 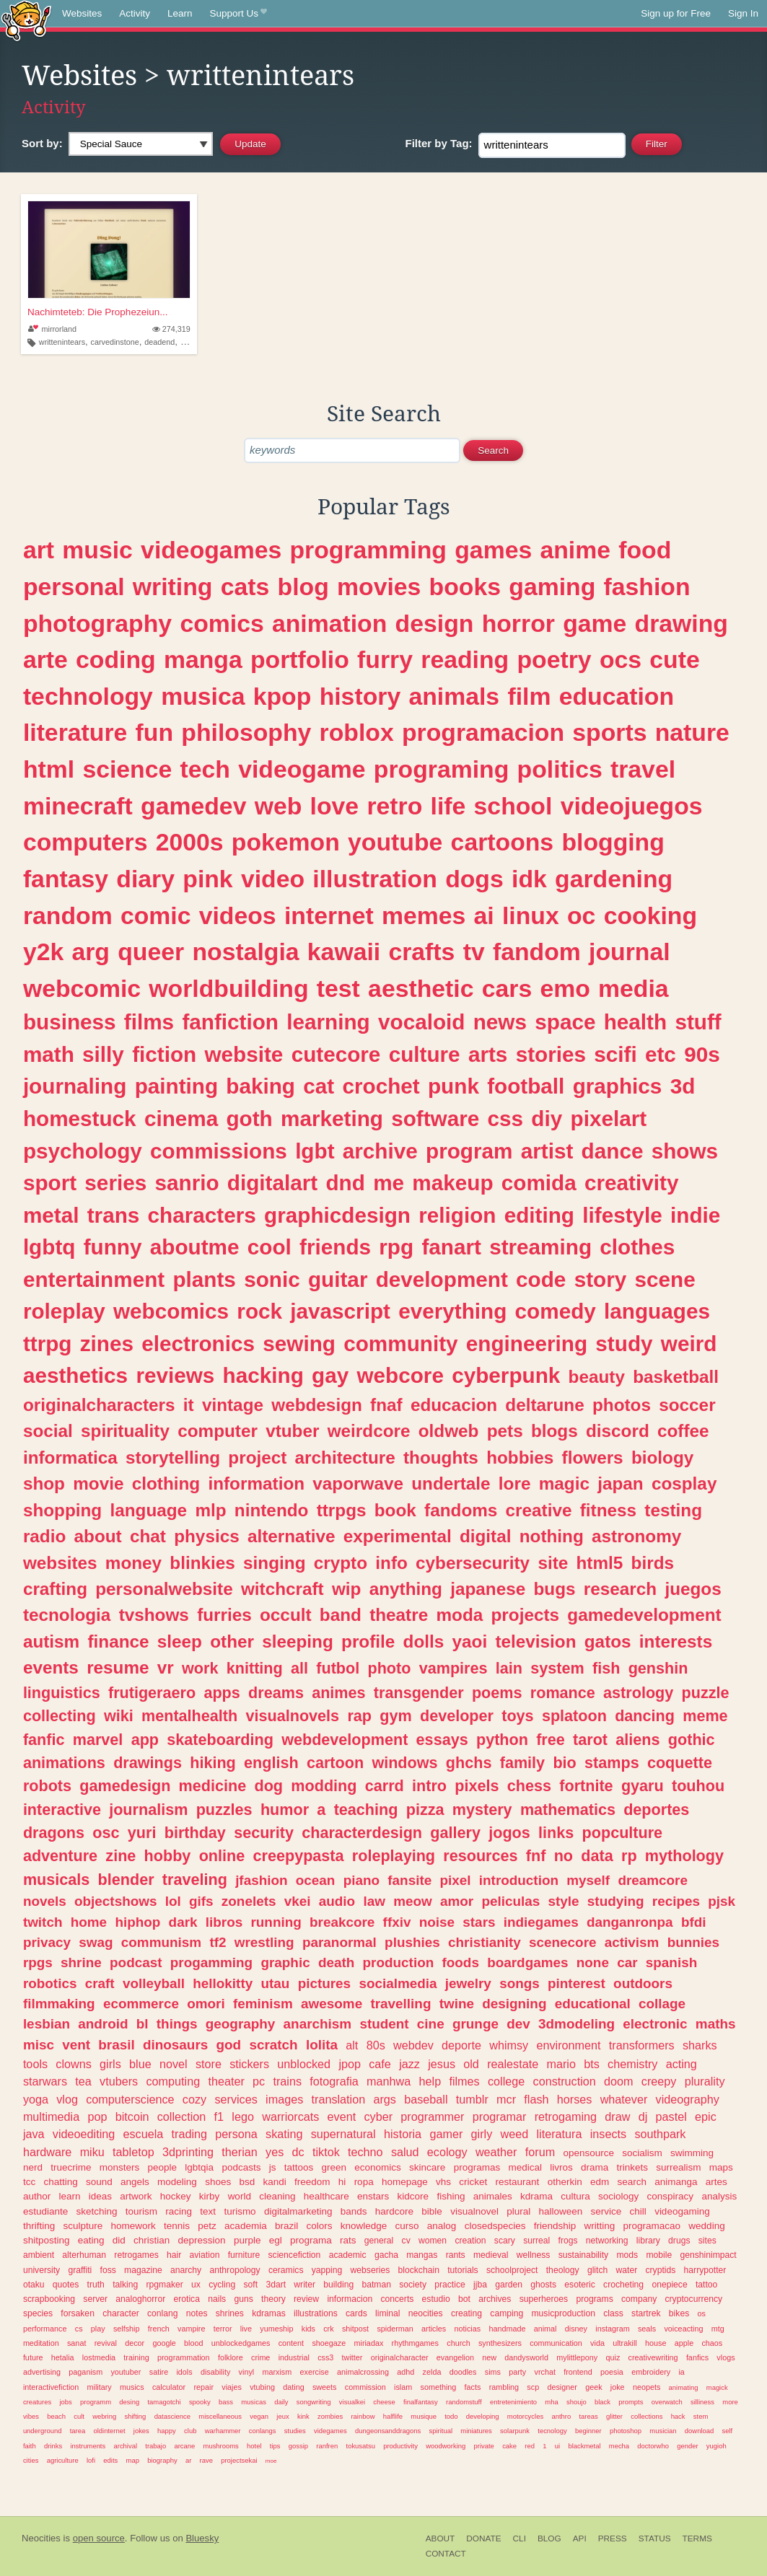 What do you see at coordinates (99, 2387) in the screenshot?
I see `military` at bounding box center [99, 2387].